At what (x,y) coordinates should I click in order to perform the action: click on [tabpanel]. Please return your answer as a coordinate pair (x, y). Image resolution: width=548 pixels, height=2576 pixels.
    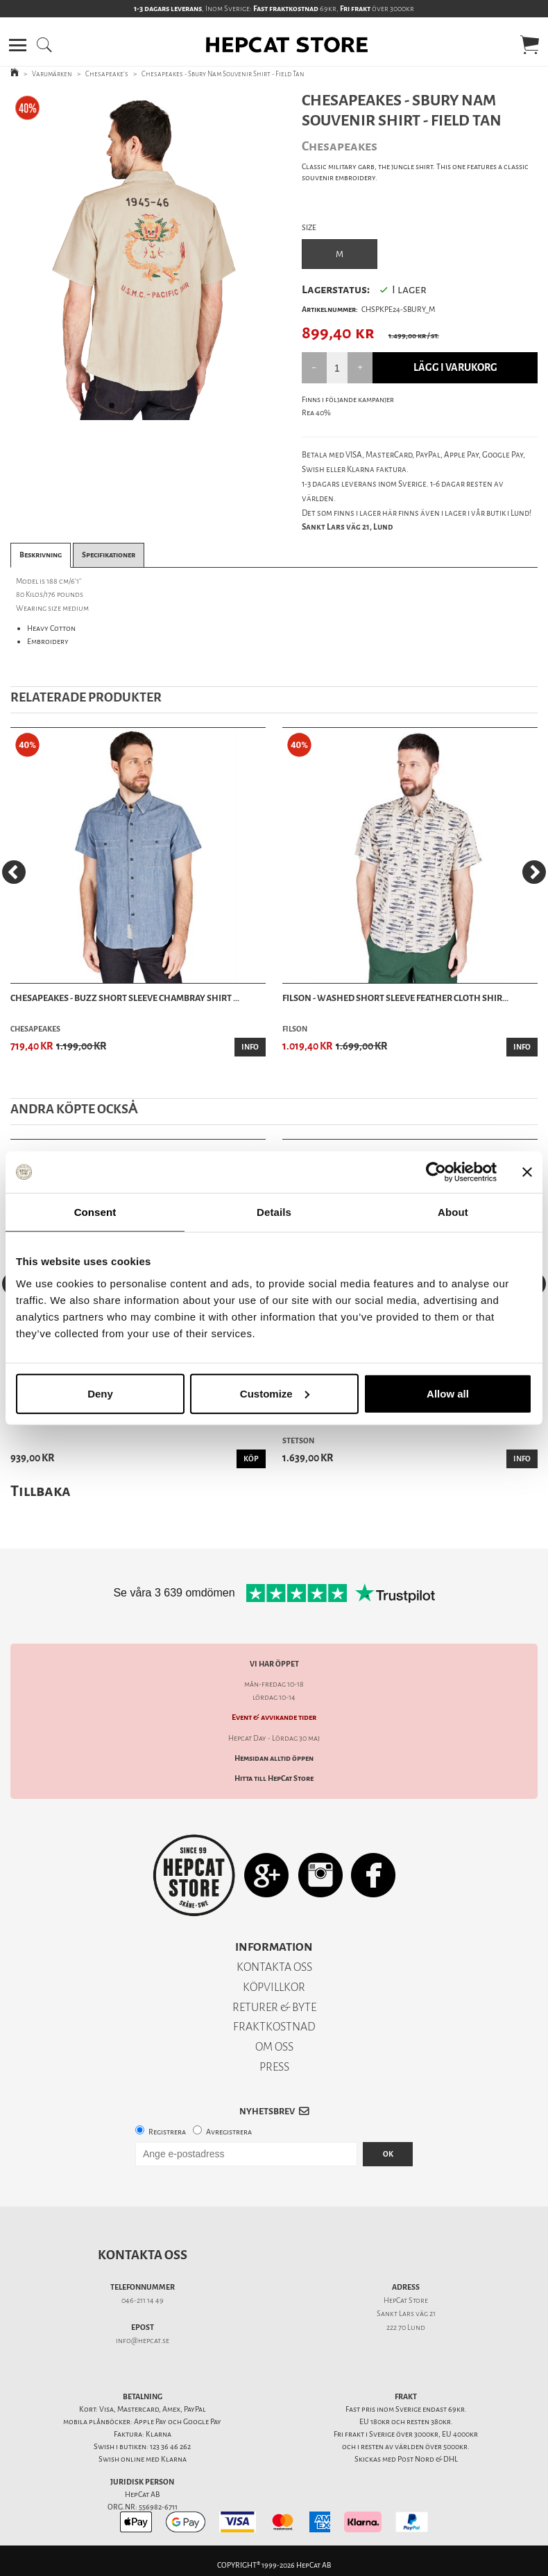
    Looking at the image, I should click on (137, 255).